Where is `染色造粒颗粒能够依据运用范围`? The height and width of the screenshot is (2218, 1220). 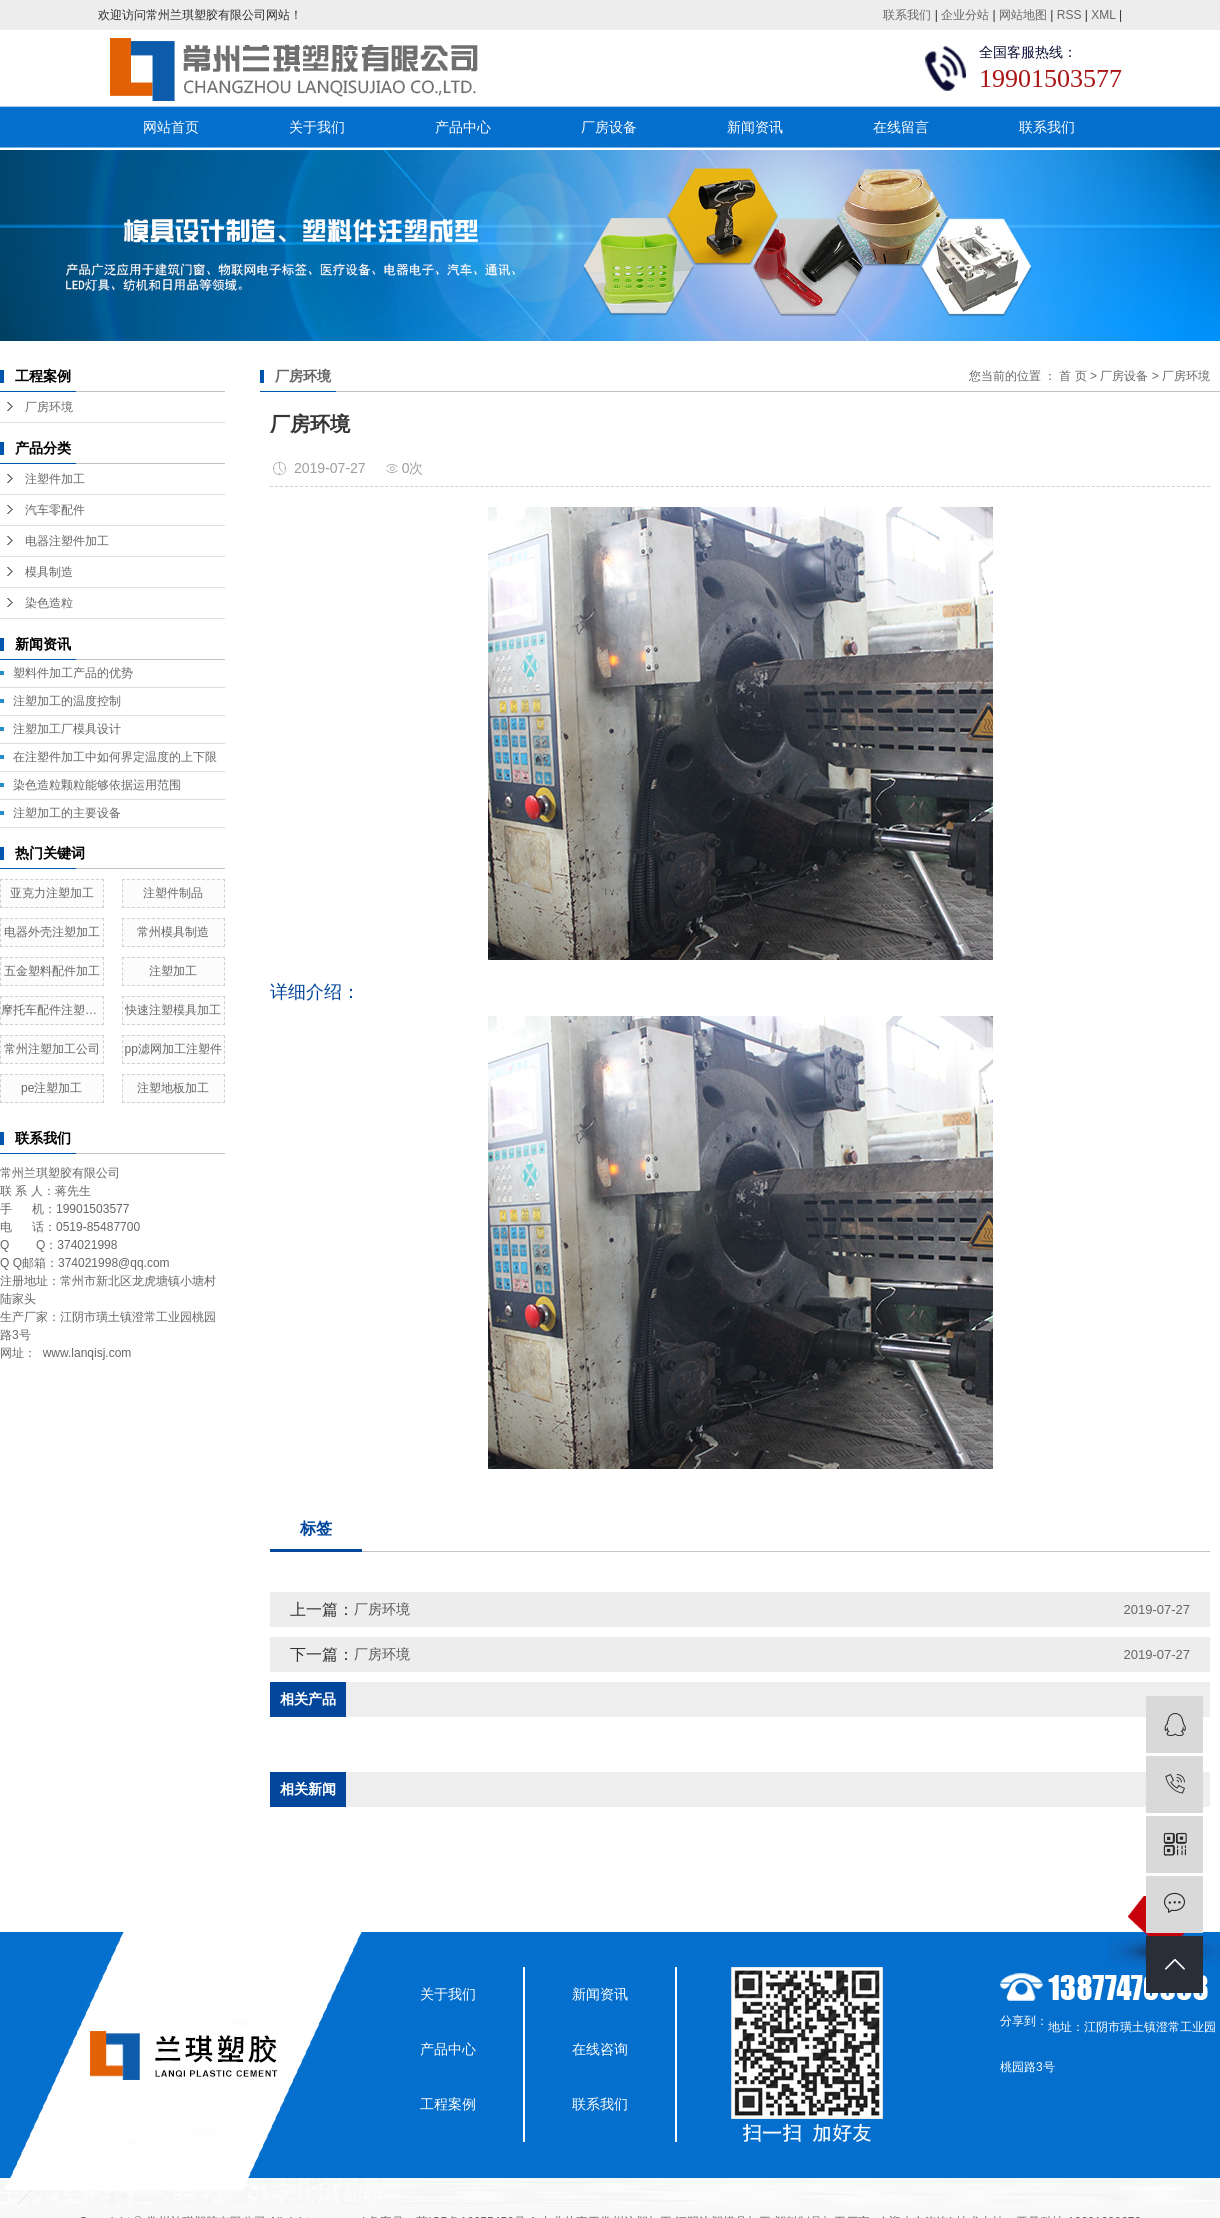
染色造粒颗粒能够依据运用范围 is located at coordinates (97, 785).